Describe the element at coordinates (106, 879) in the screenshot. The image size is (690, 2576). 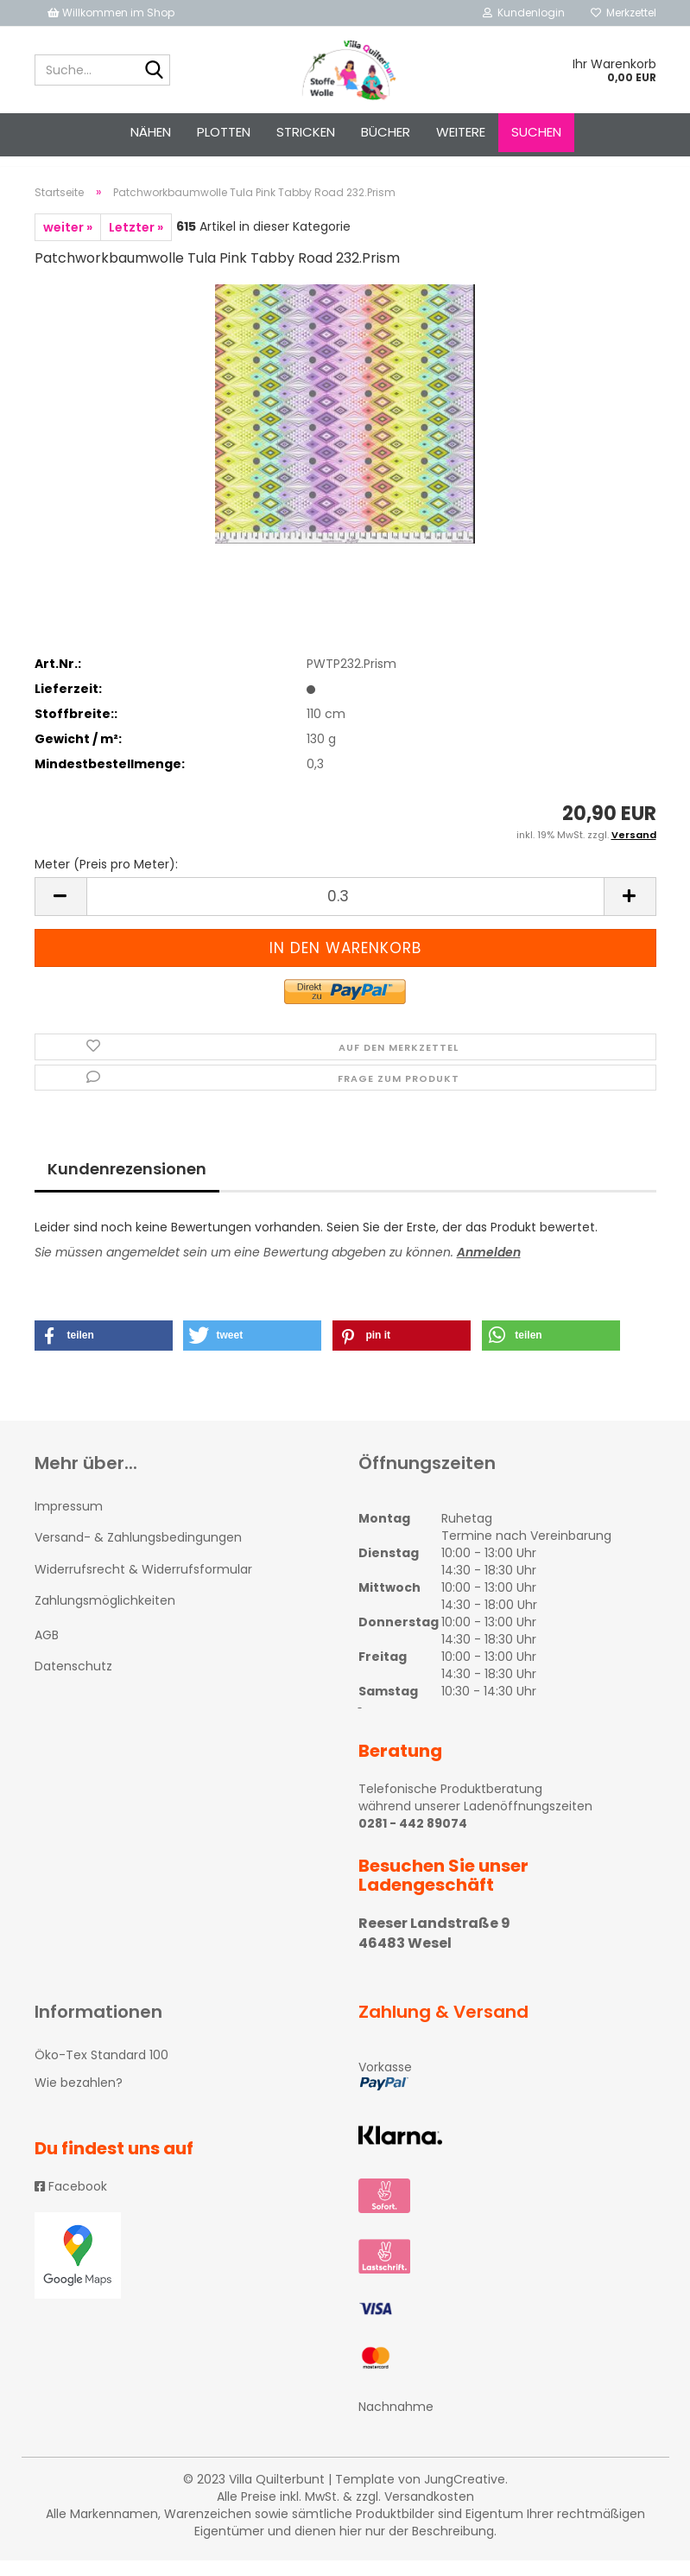
I see `Meter (Preis pro Meter):` at that location.